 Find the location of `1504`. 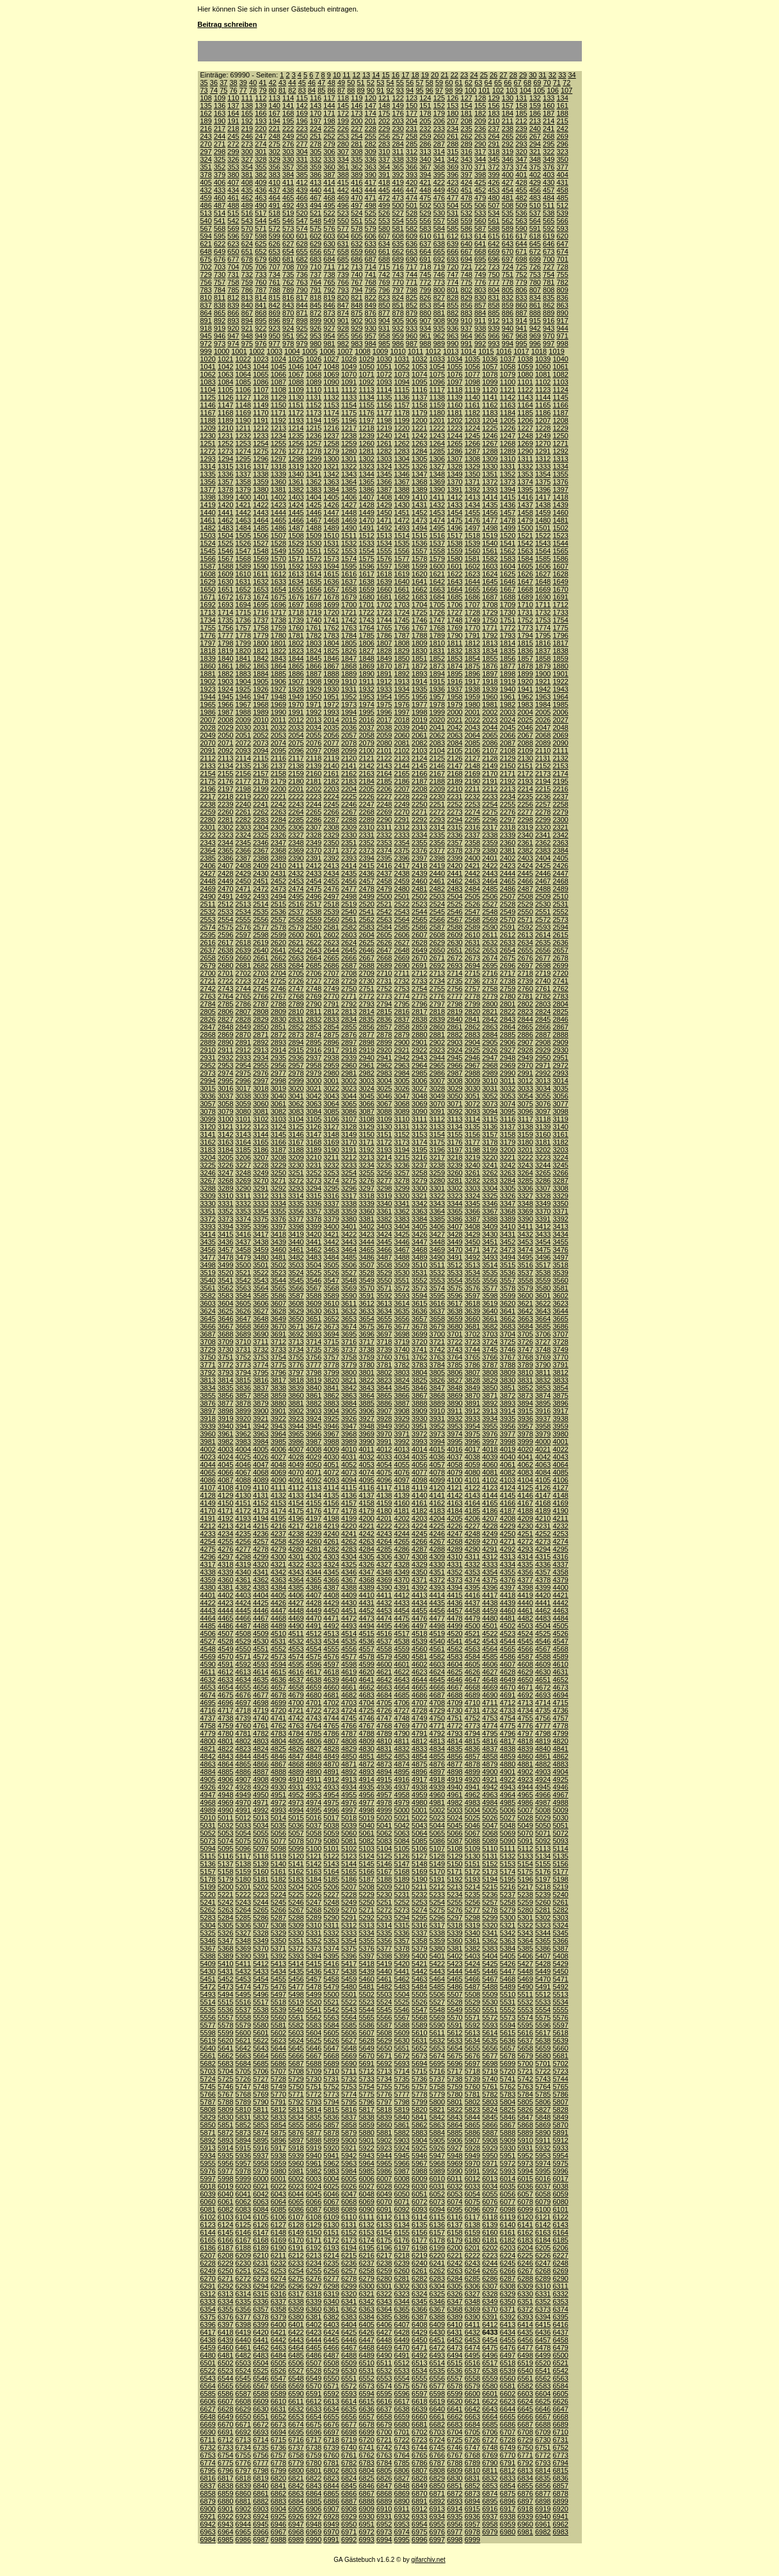

1504 is located at coordinates (225, 535).